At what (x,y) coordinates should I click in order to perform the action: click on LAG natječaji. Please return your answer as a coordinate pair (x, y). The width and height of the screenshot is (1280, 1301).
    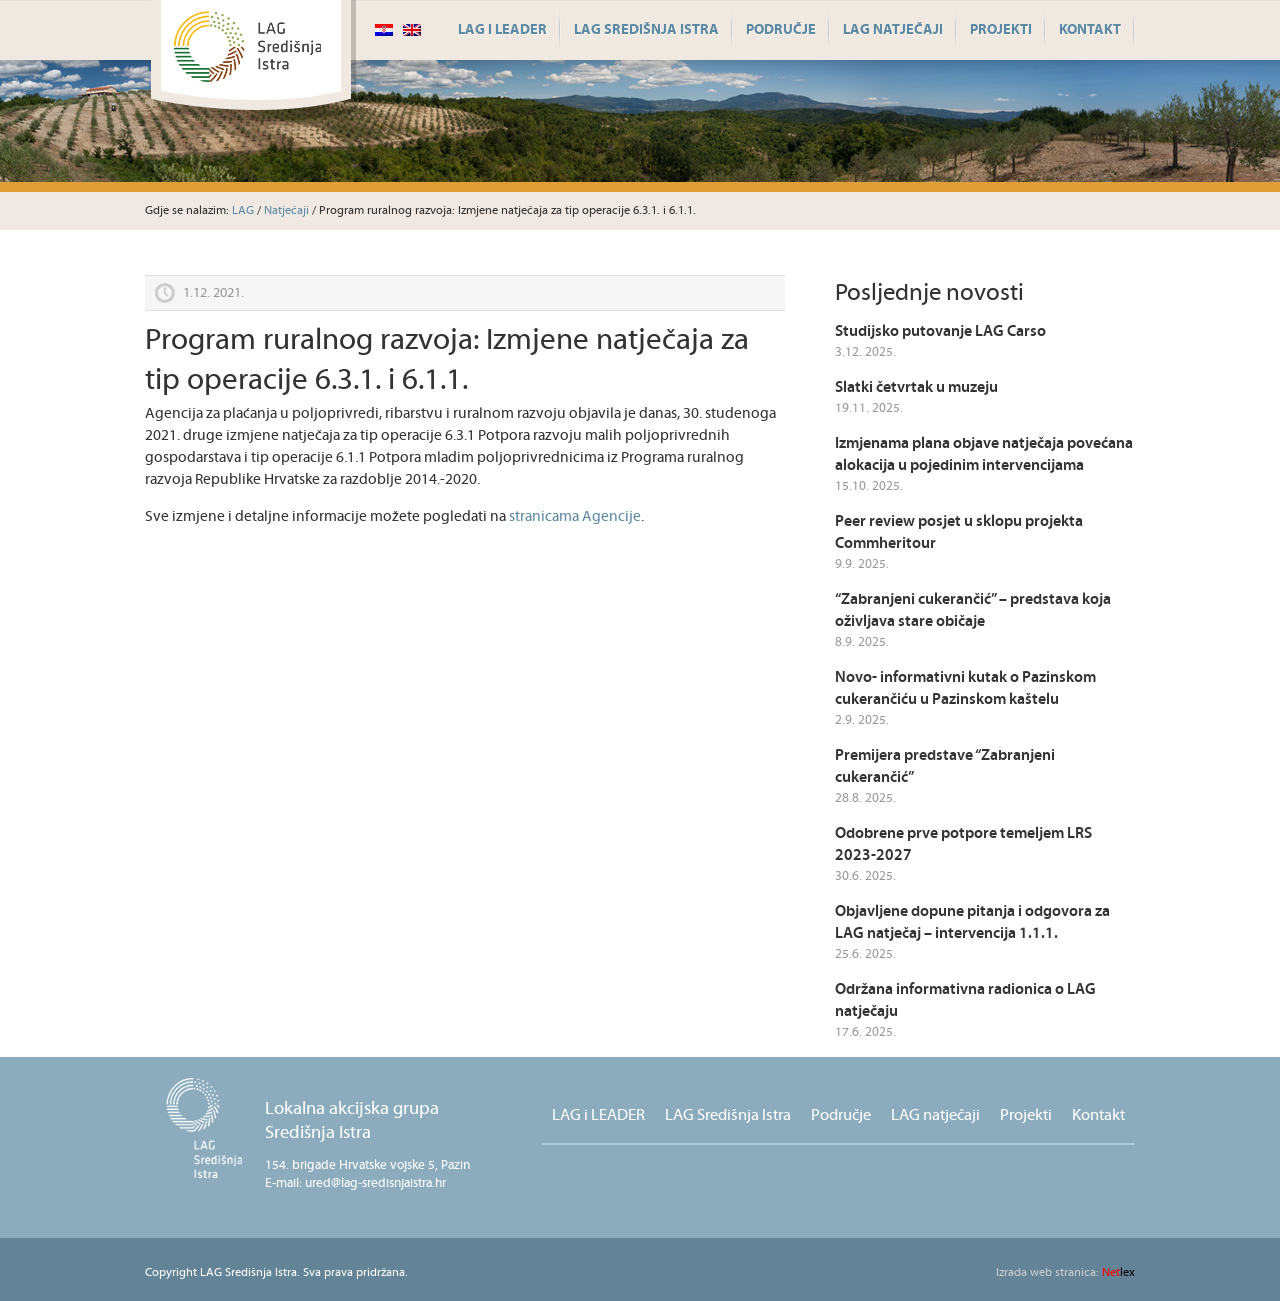
    Looking at the image, I should click on (893, 30).